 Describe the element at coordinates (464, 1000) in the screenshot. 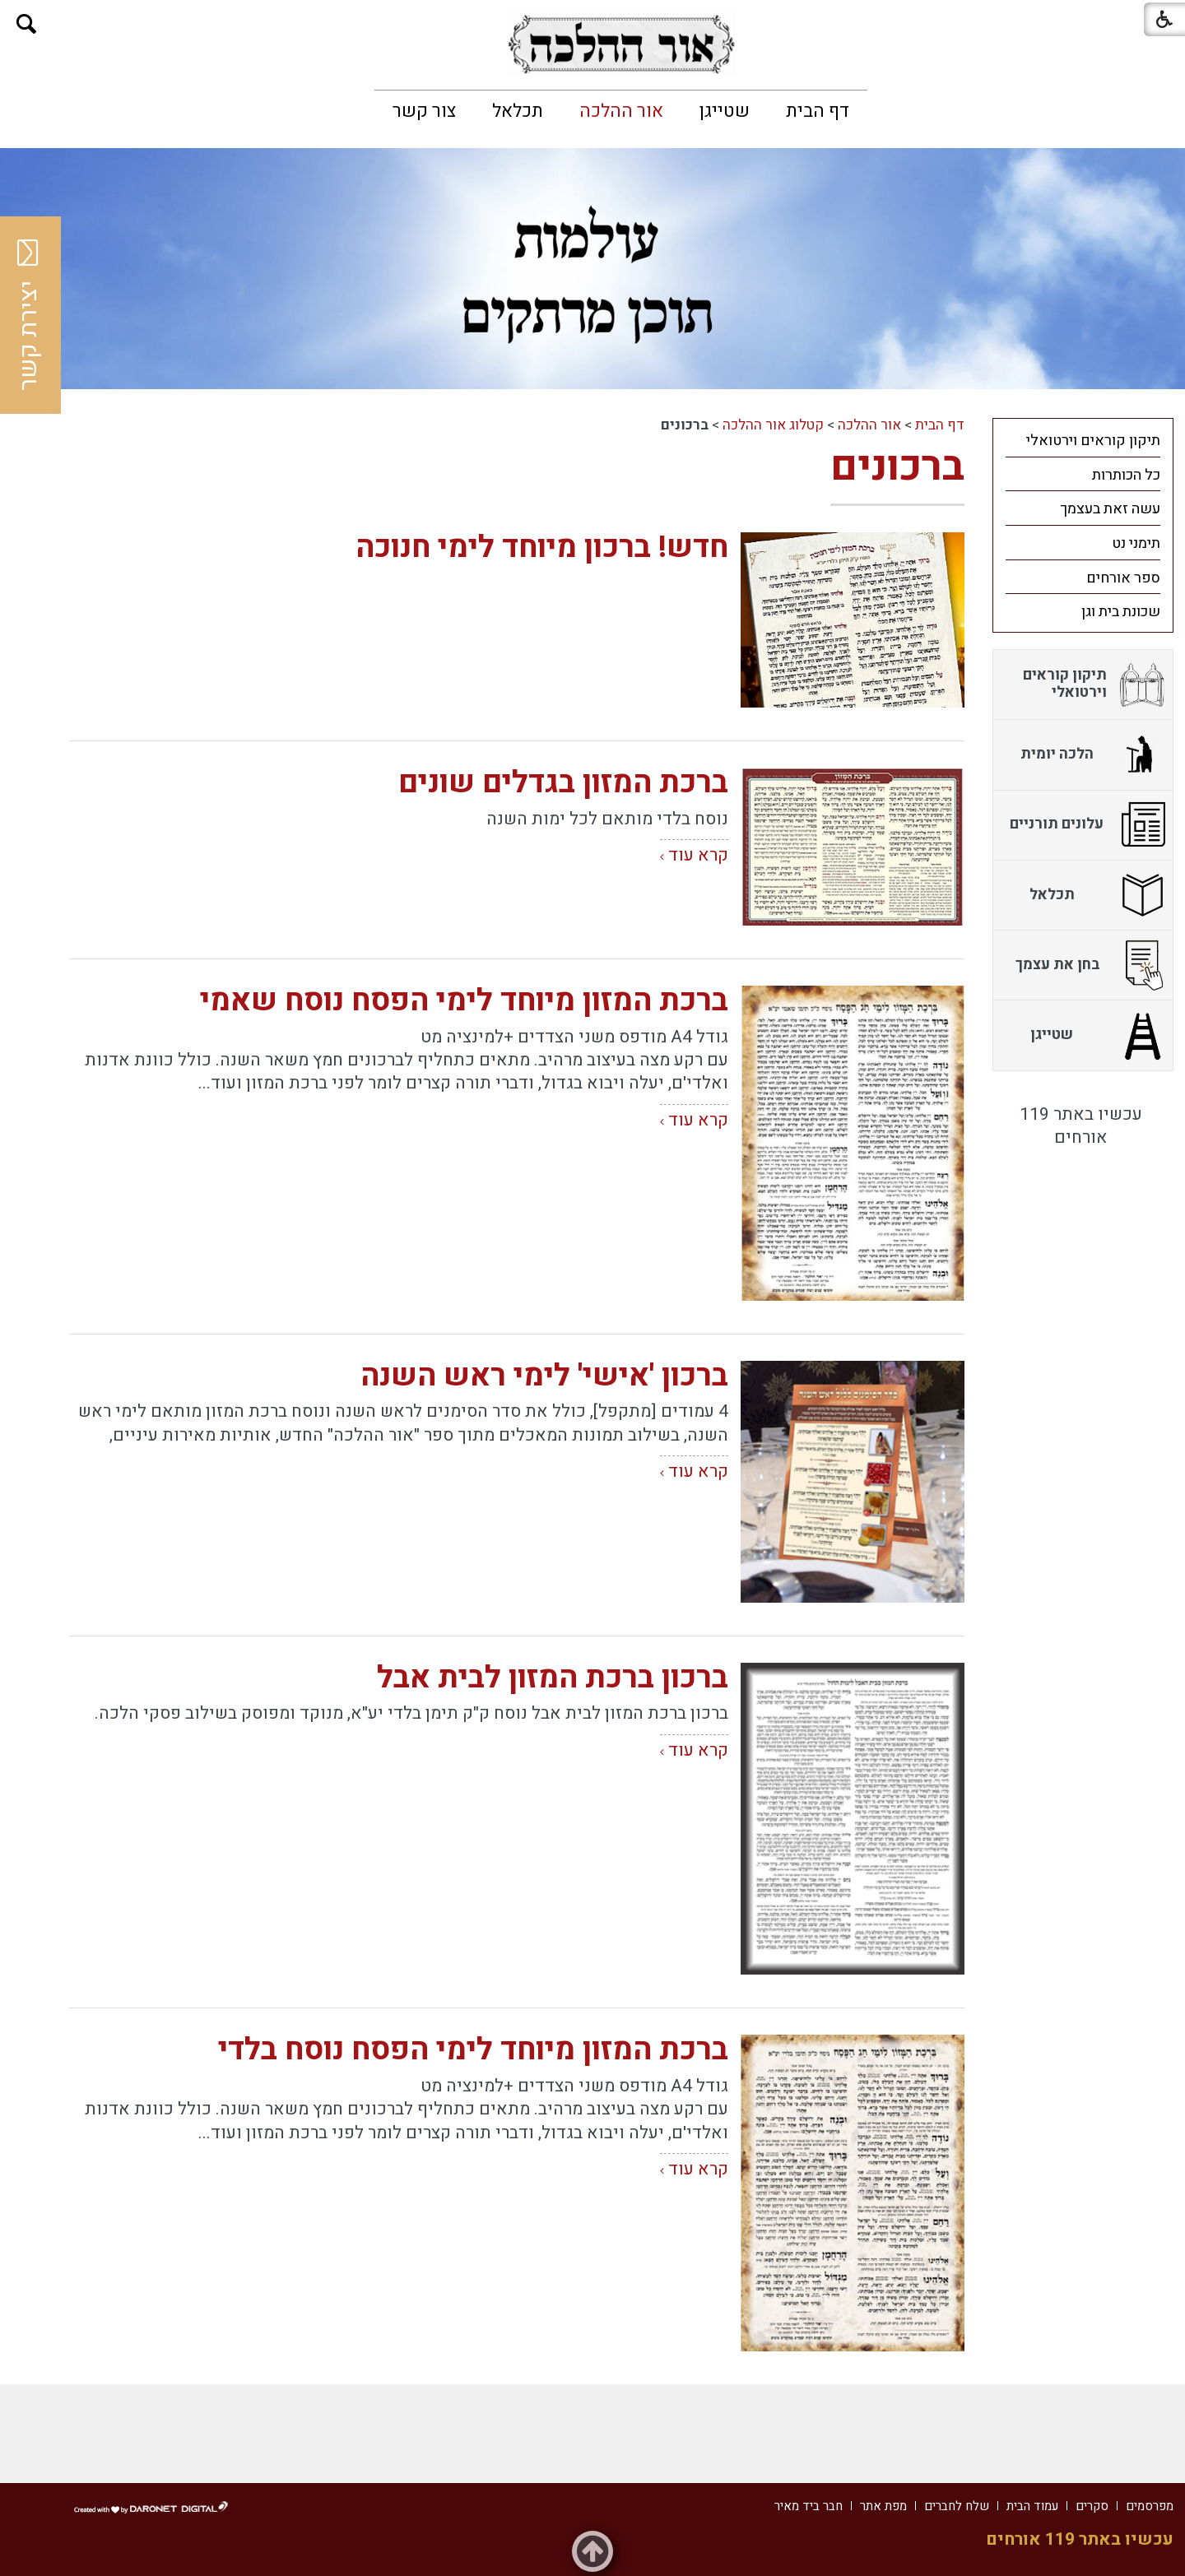

I see `ברכת המזון מיוחד לימי הפסח נוסח שאמי` at that location.